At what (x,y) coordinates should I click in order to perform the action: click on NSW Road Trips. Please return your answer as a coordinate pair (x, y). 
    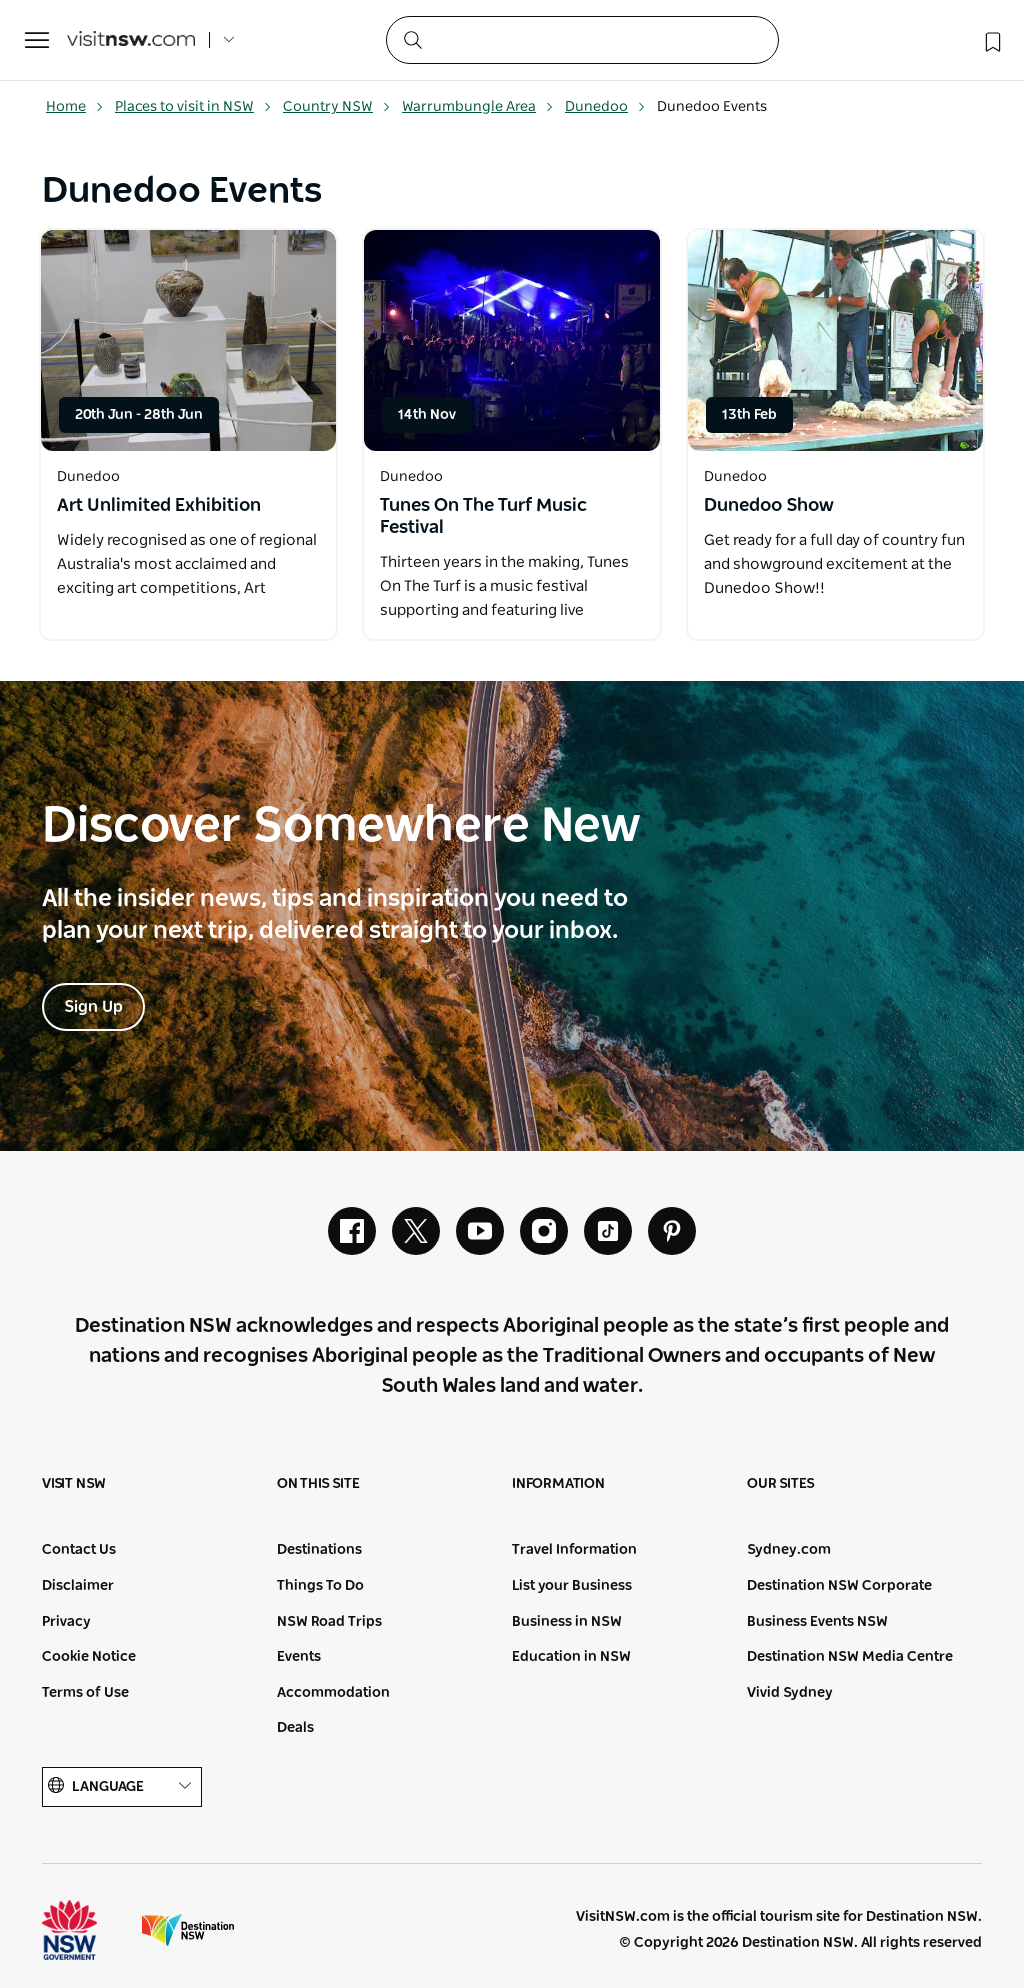
    Looking at the image, I should click on (329, 1622).